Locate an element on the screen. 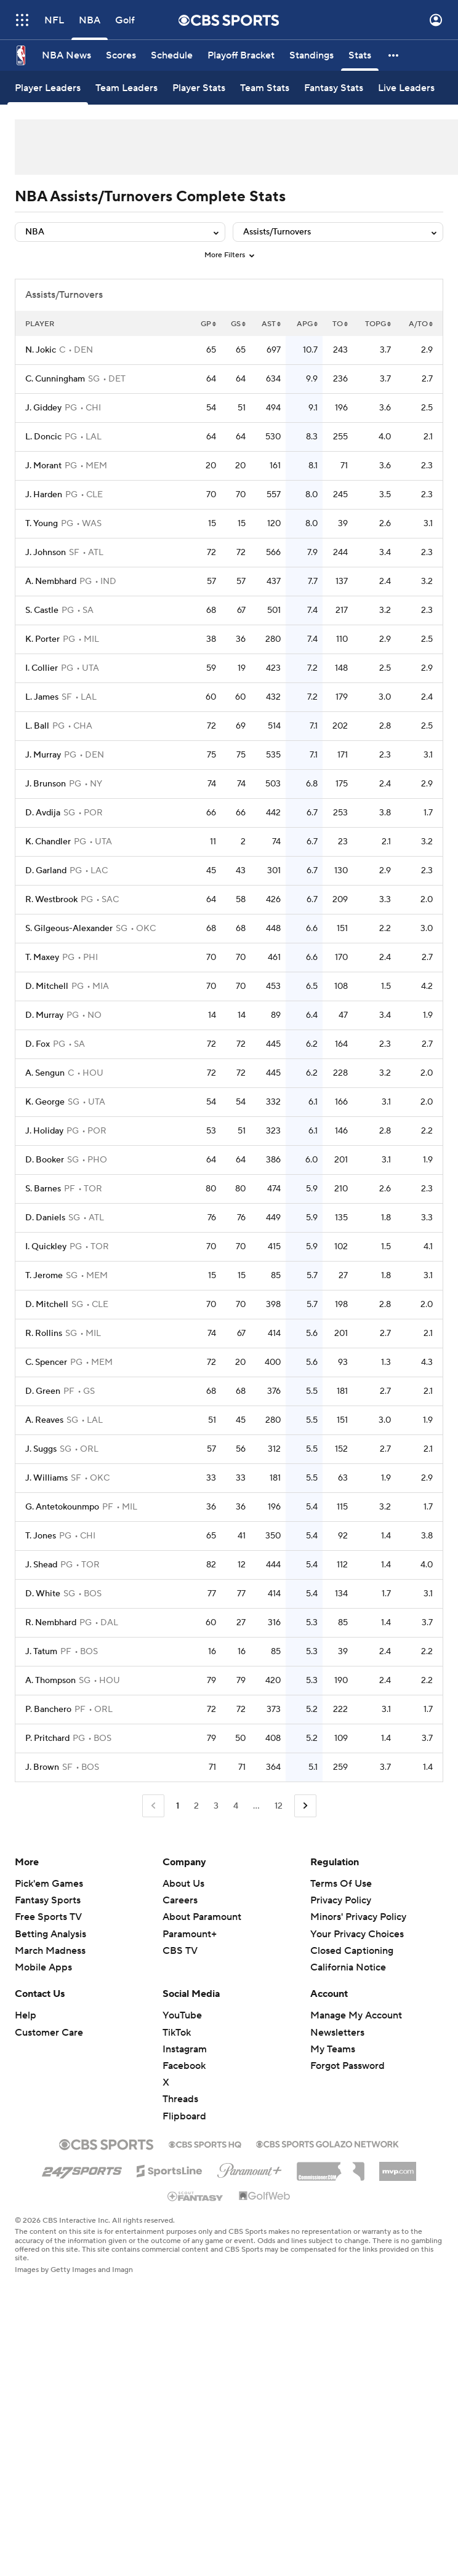  G. Antetokounmpo is located at coordinates (62, 1507).